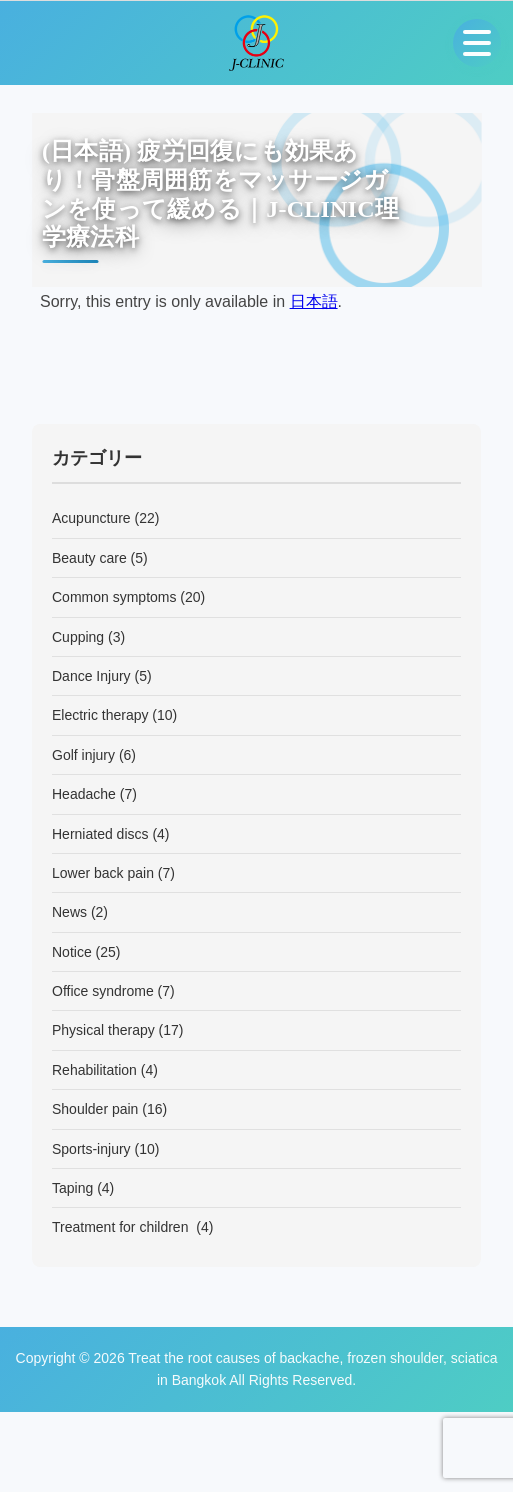 The height and width of the screenshot is (1492, 513). What do you see at coordinates (103, 873) in the screenshot?
I see `Lower back pain` at bounding box center [103, 873].